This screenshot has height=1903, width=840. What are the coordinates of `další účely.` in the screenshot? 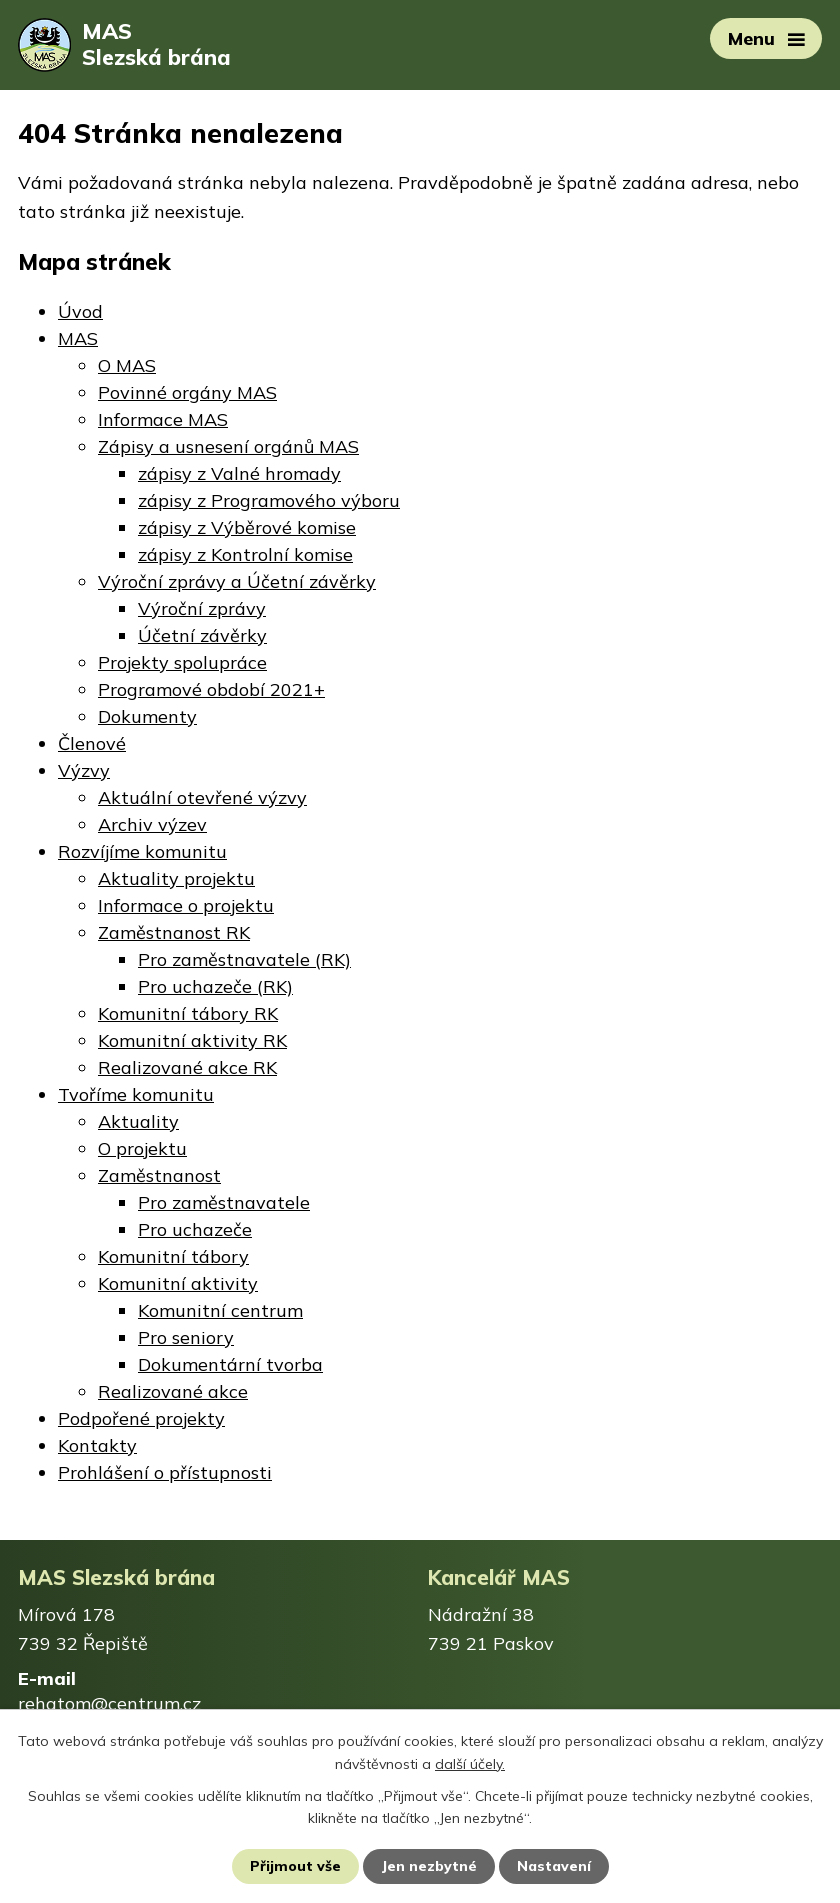 It's located at (470, 1763).